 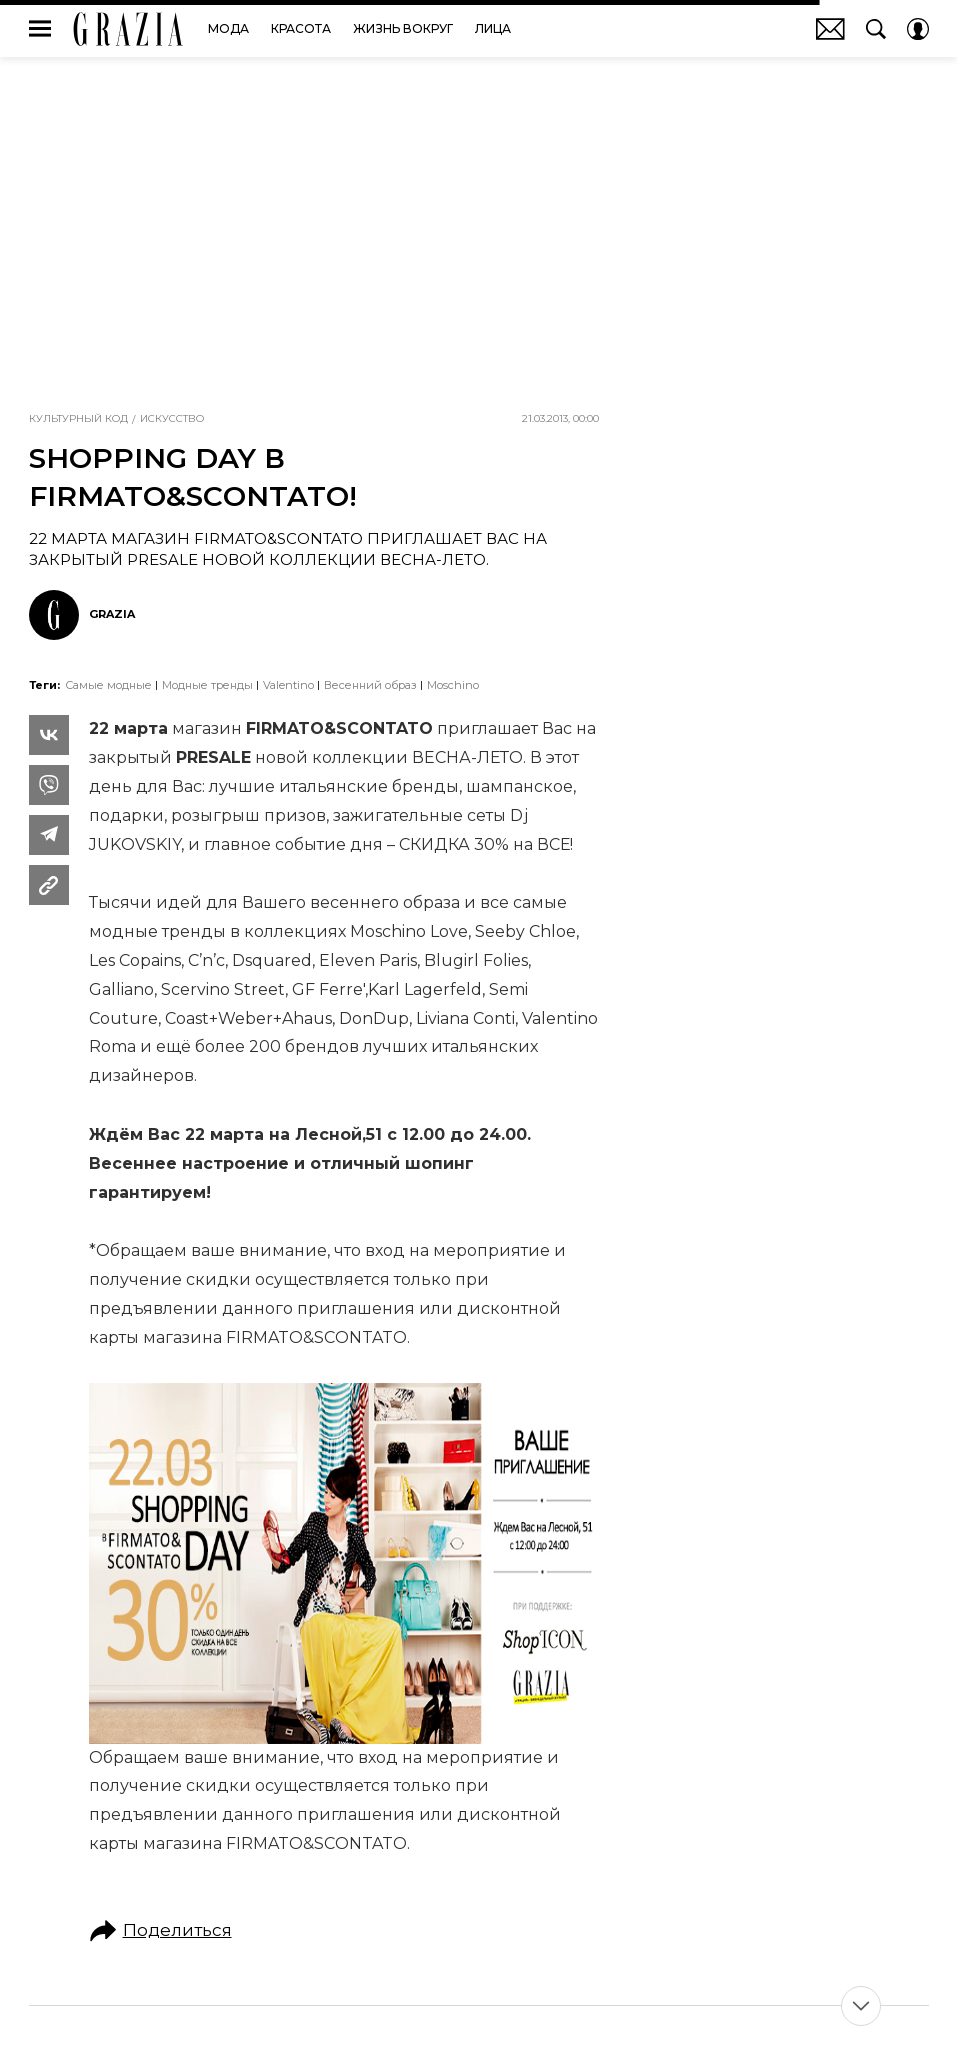 What do you see at coordinates (49, 735) in the screenshot?
I see `[Share Vk]` at bounding box center [49, 735].